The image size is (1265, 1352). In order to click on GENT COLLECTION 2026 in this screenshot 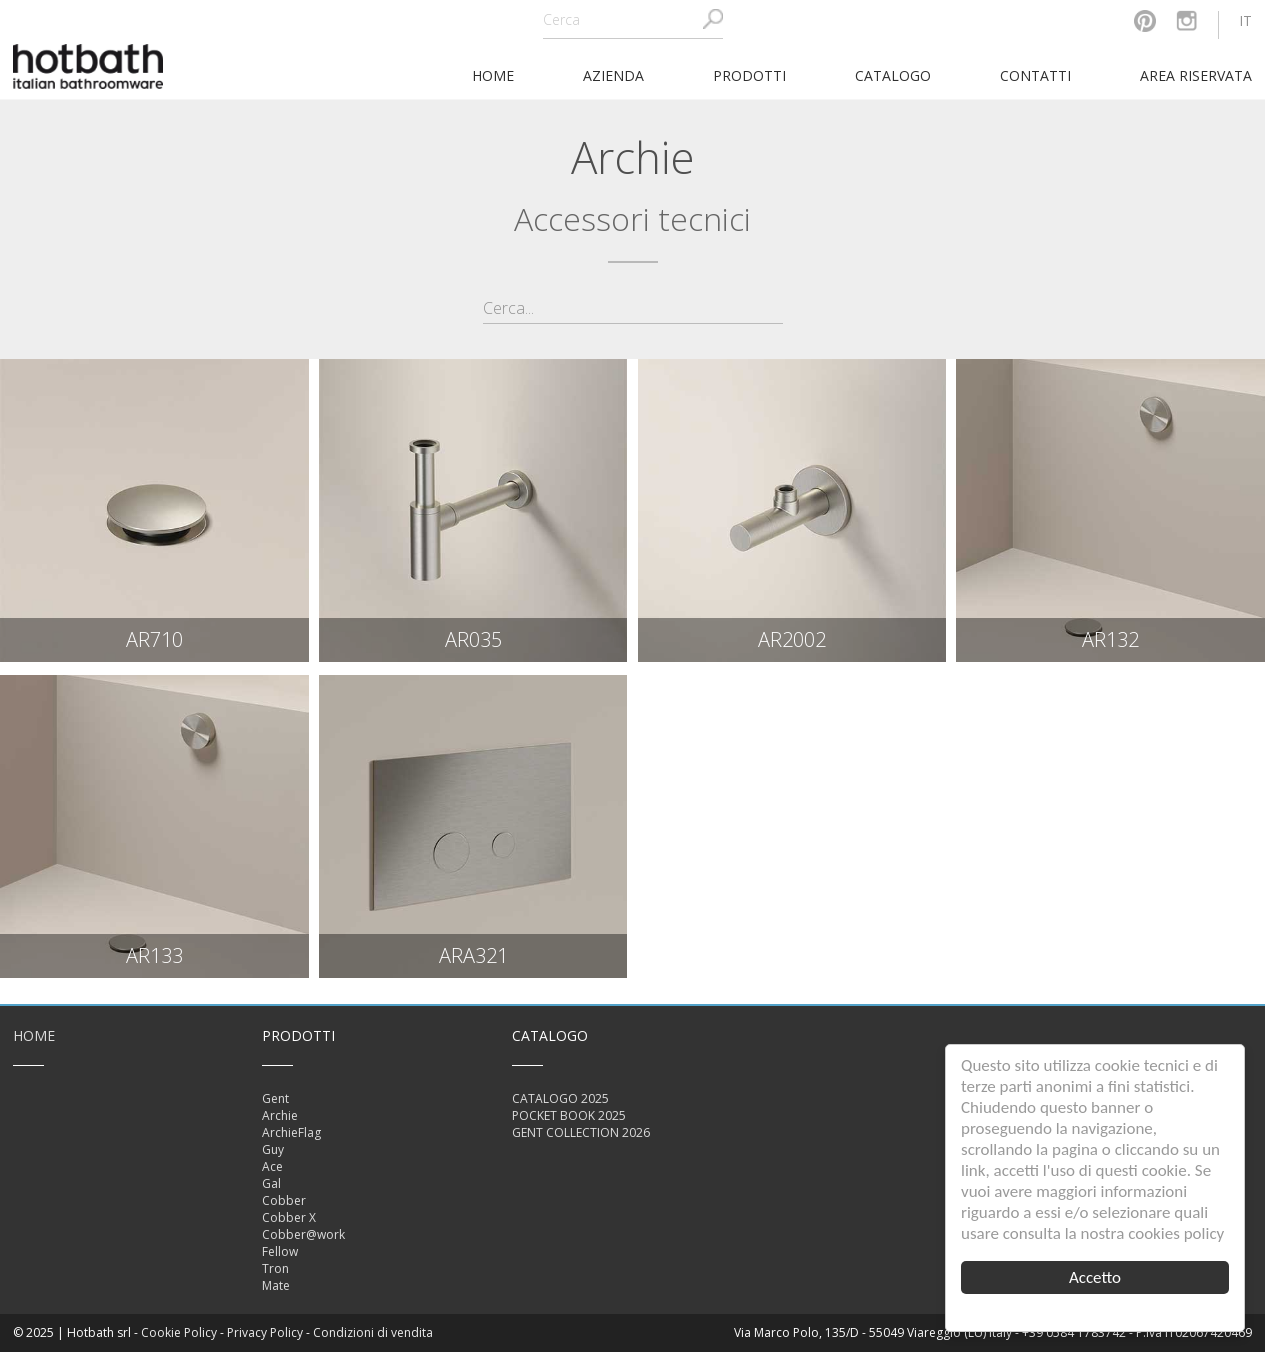, I will do `click(581, 1132)`.